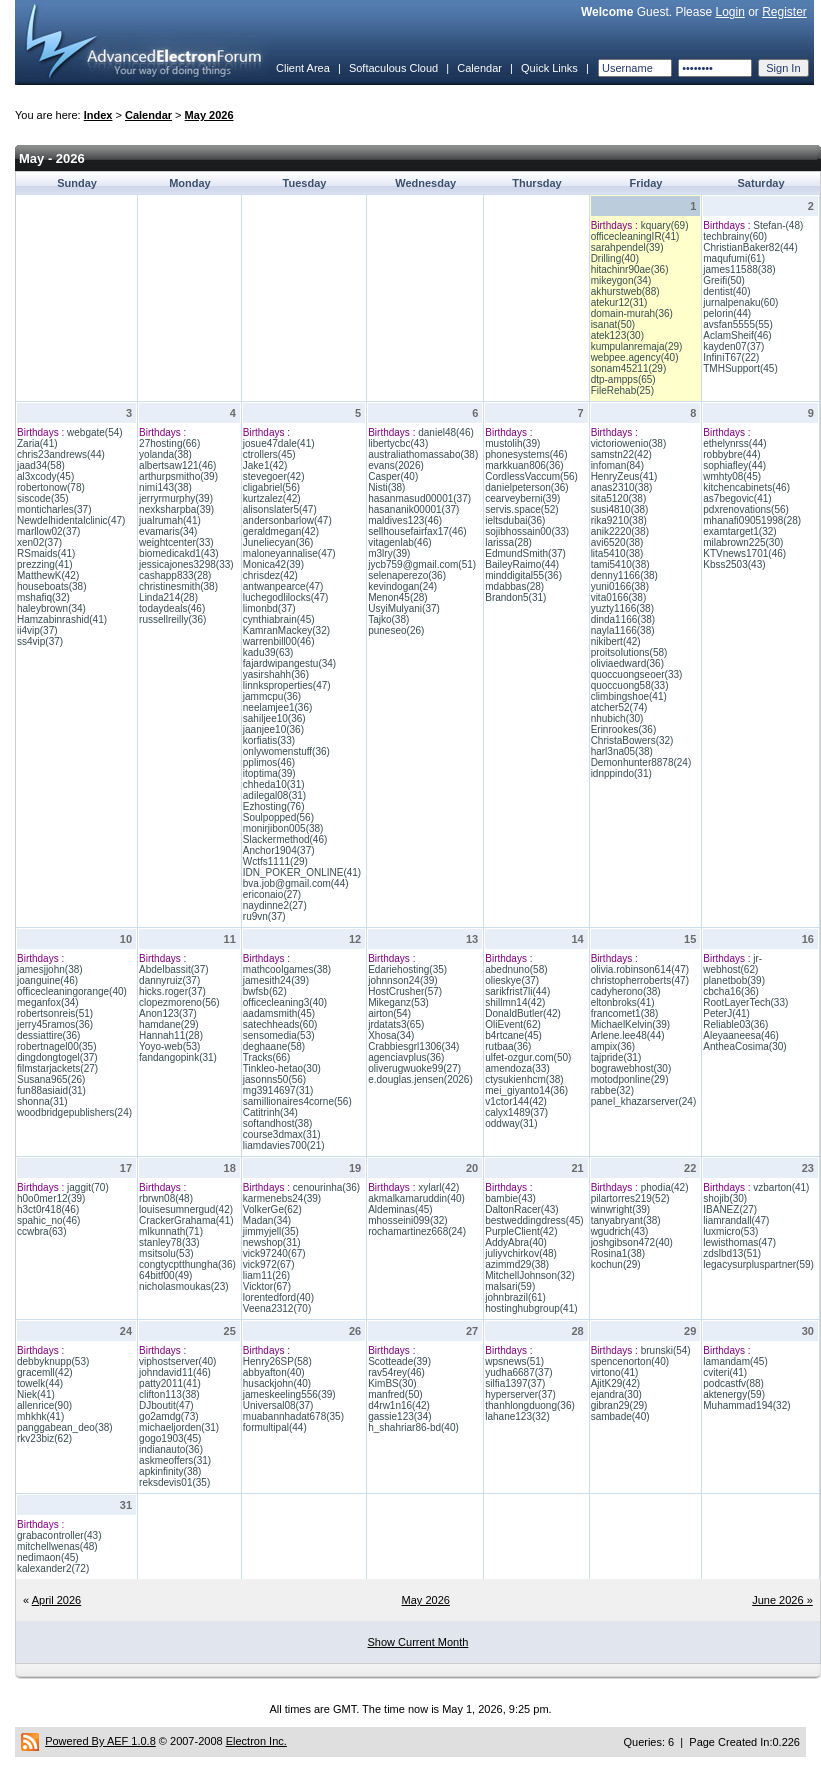  I want to click on Reliable03(36), so click(735, 1024).